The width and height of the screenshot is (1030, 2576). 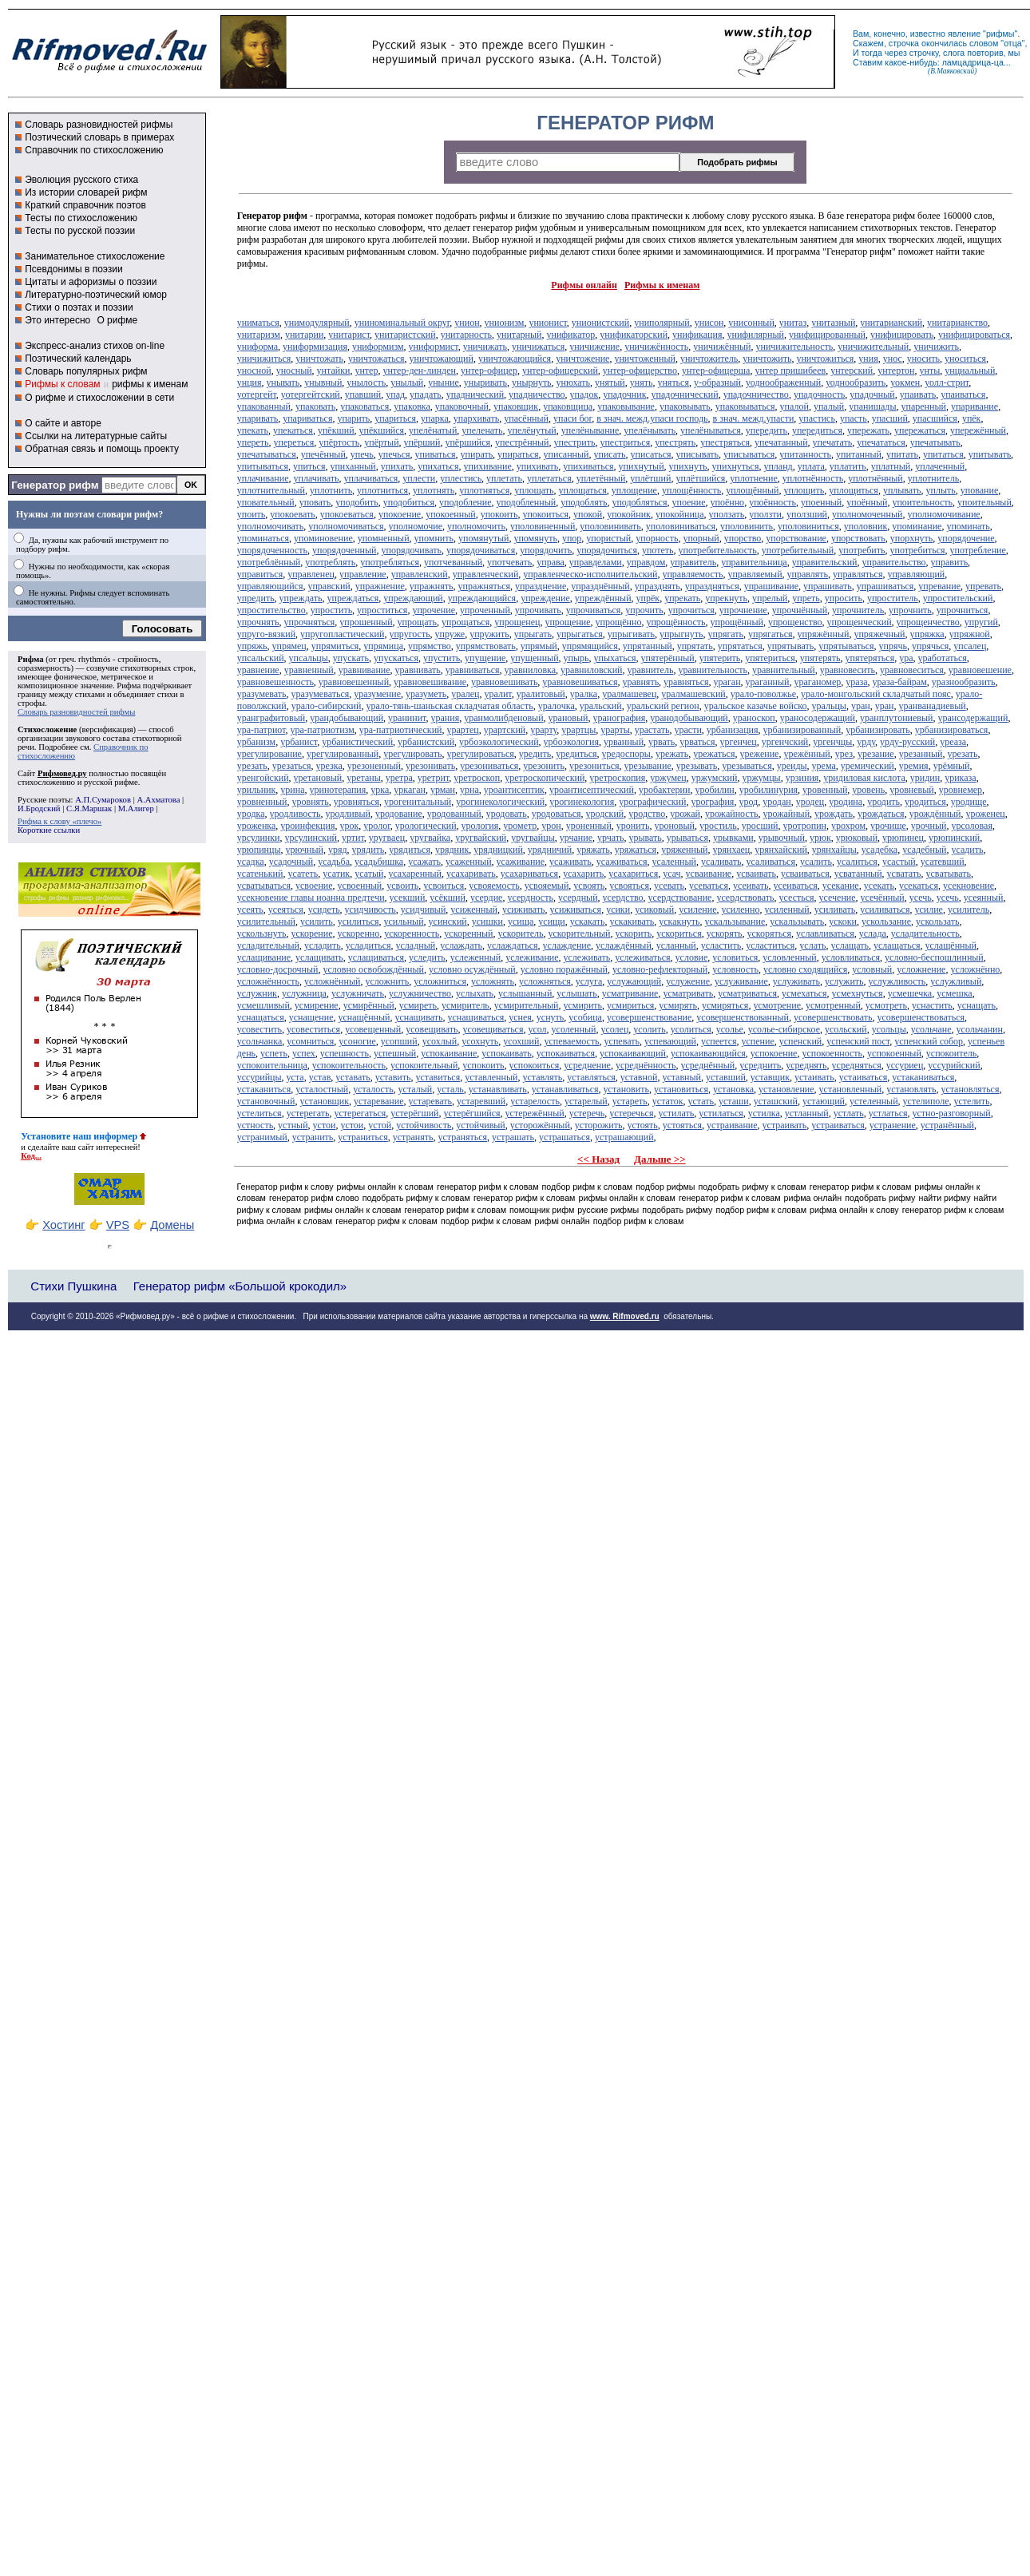 What do you see at coordinates (945, 1198) in the screenshot?
I see `найти рифму` at bounding box center [945, 1198].